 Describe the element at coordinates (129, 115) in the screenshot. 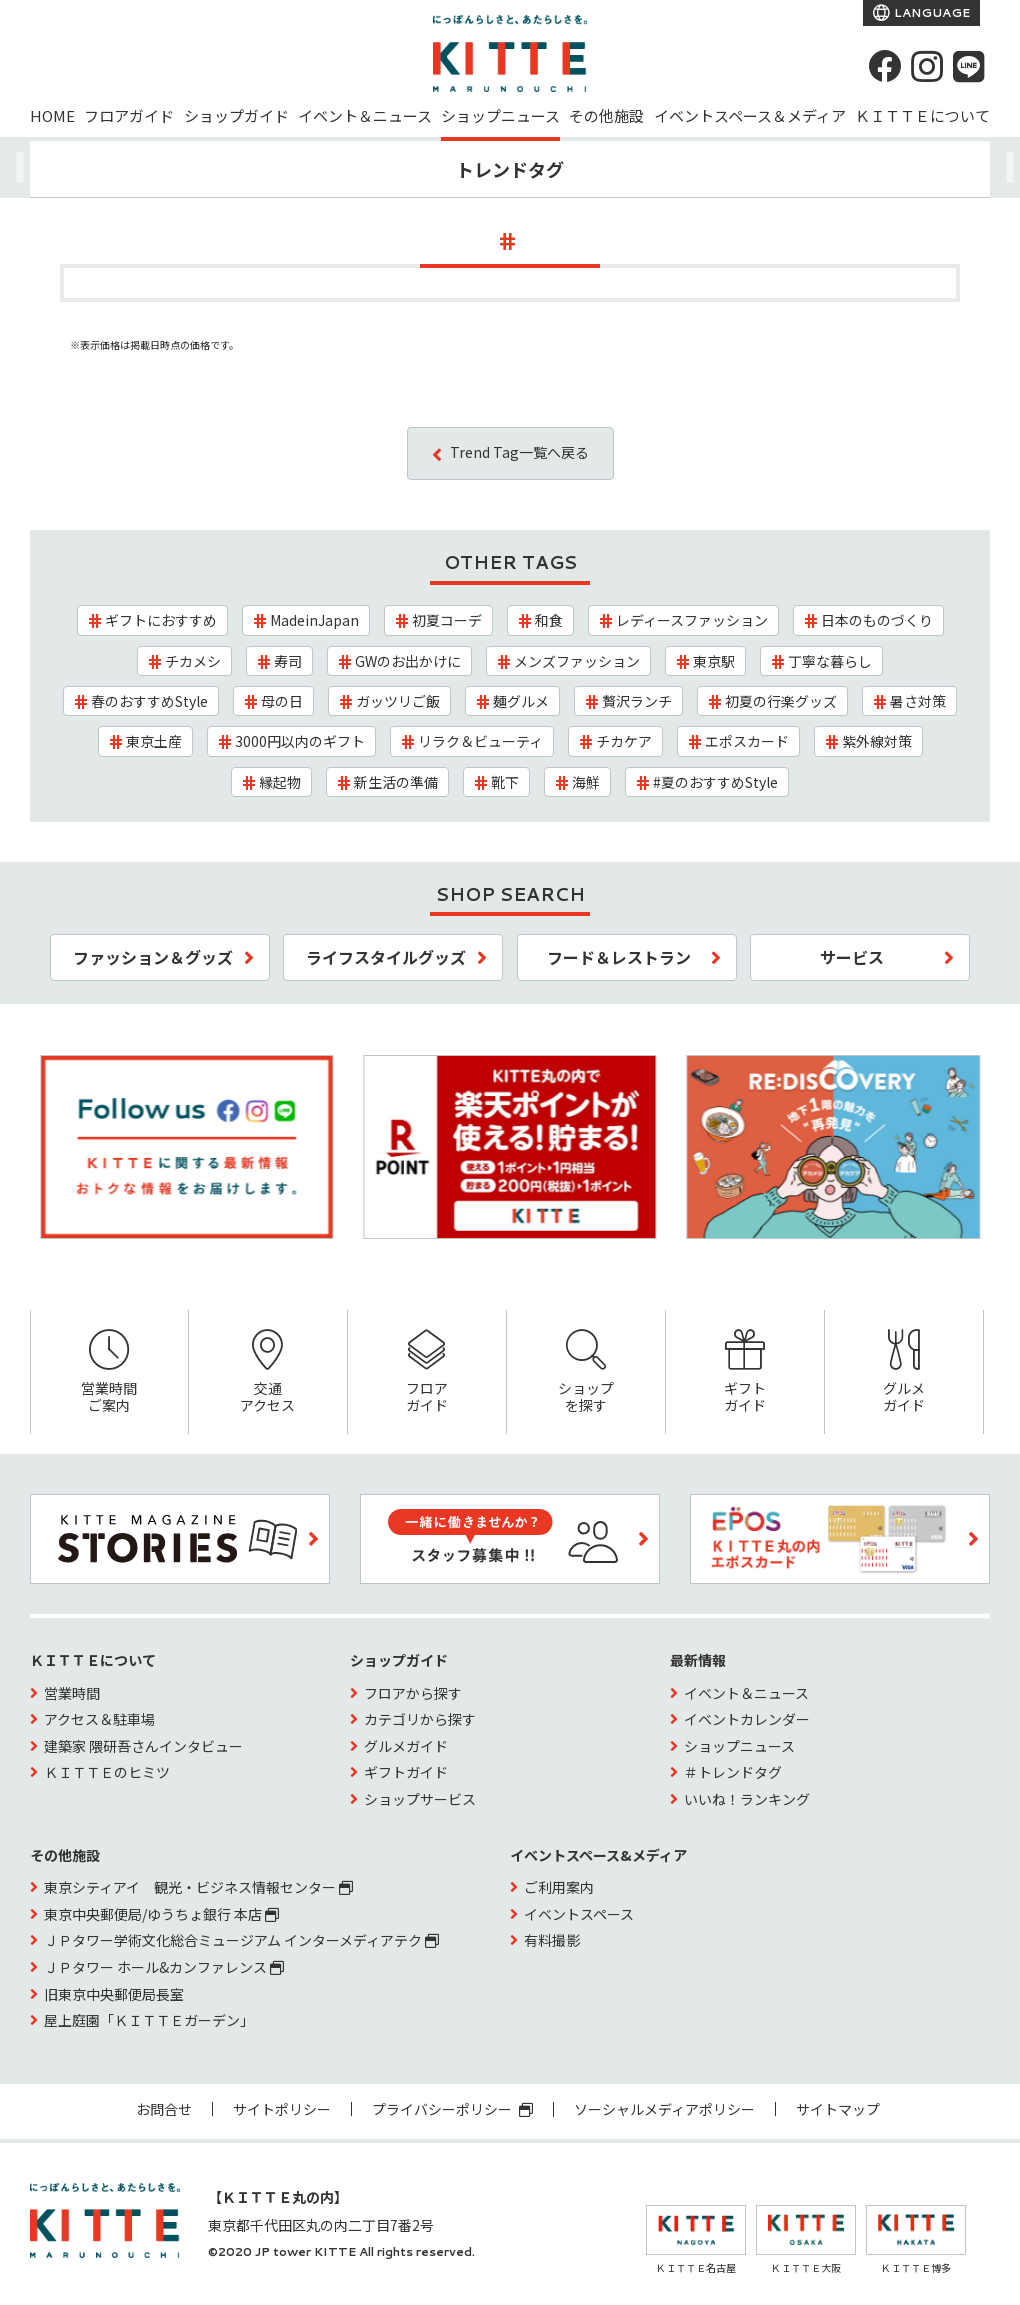

I see `フロアガイド` at that location.